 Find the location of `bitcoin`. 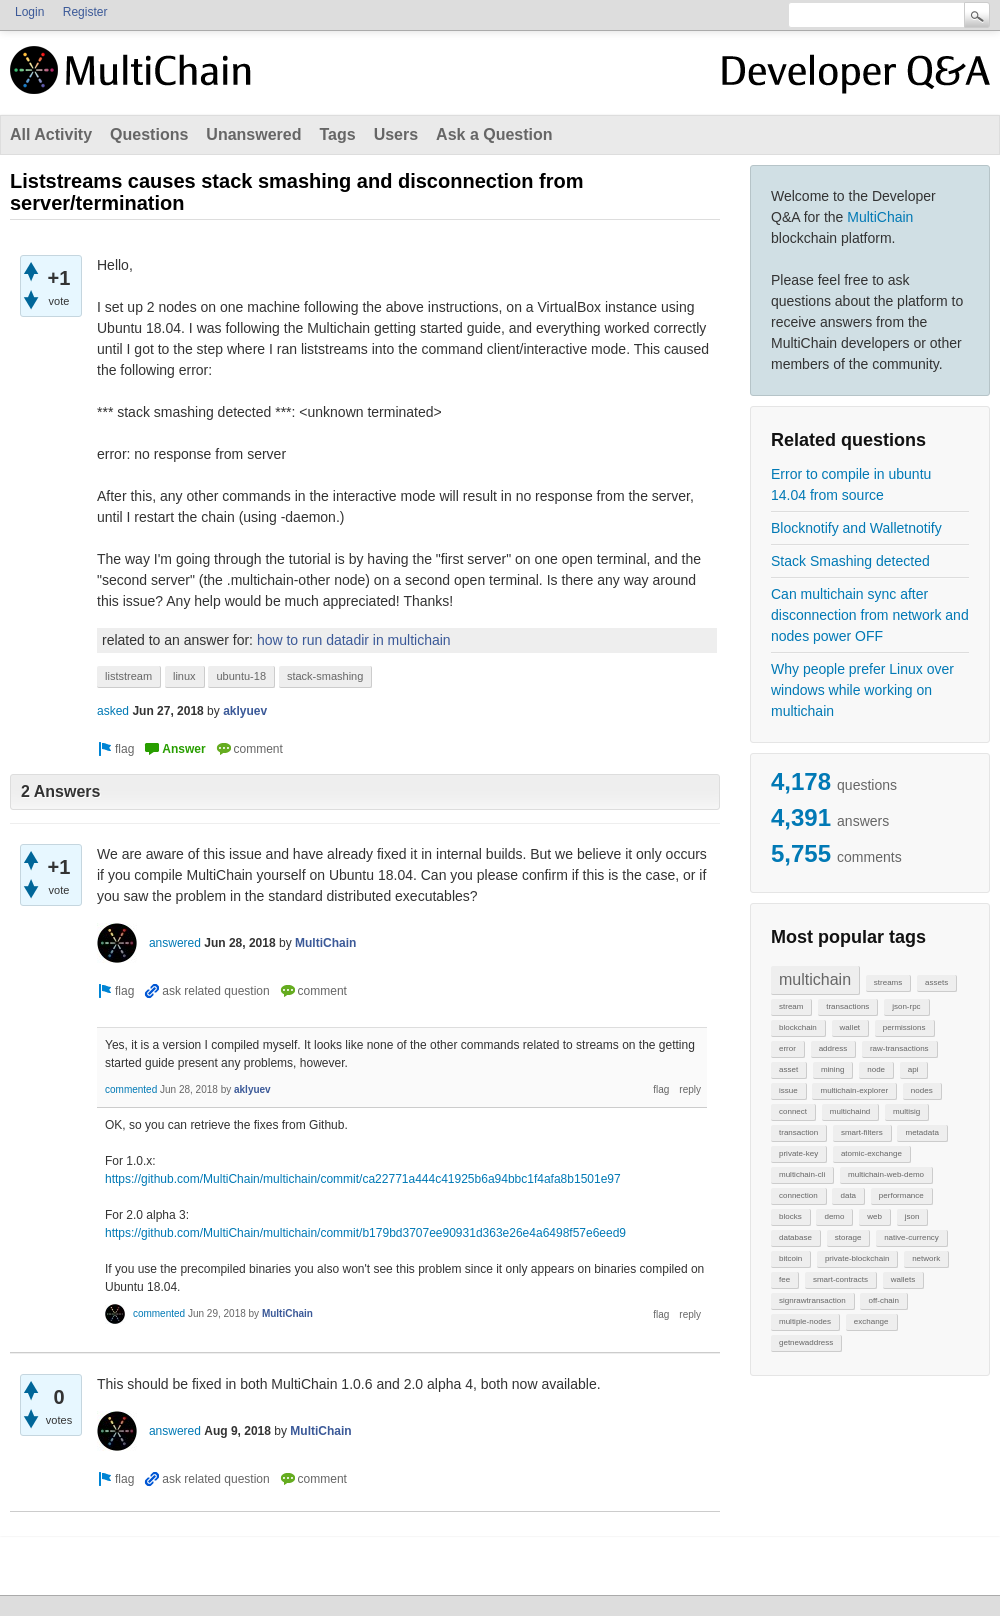

bitcoin is located at coordinates (790, 1258).